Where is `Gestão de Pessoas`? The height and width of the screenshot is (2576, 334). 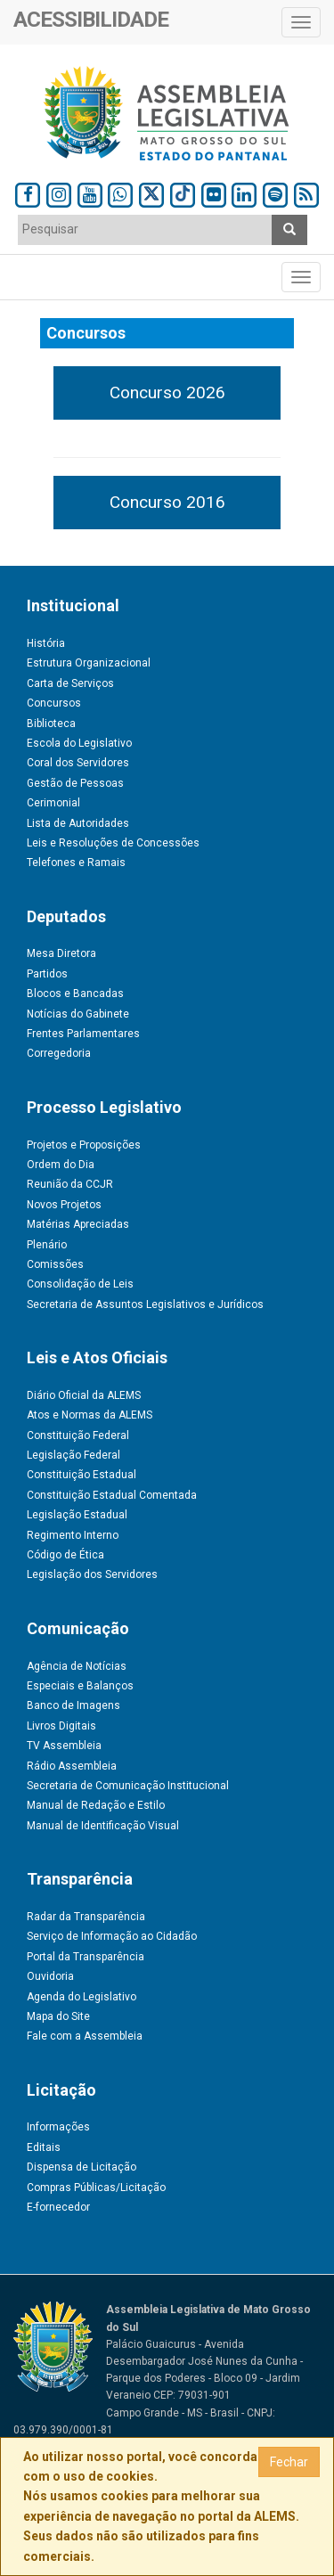
Gestão de Pessoas is located at coordinates (75, 783).